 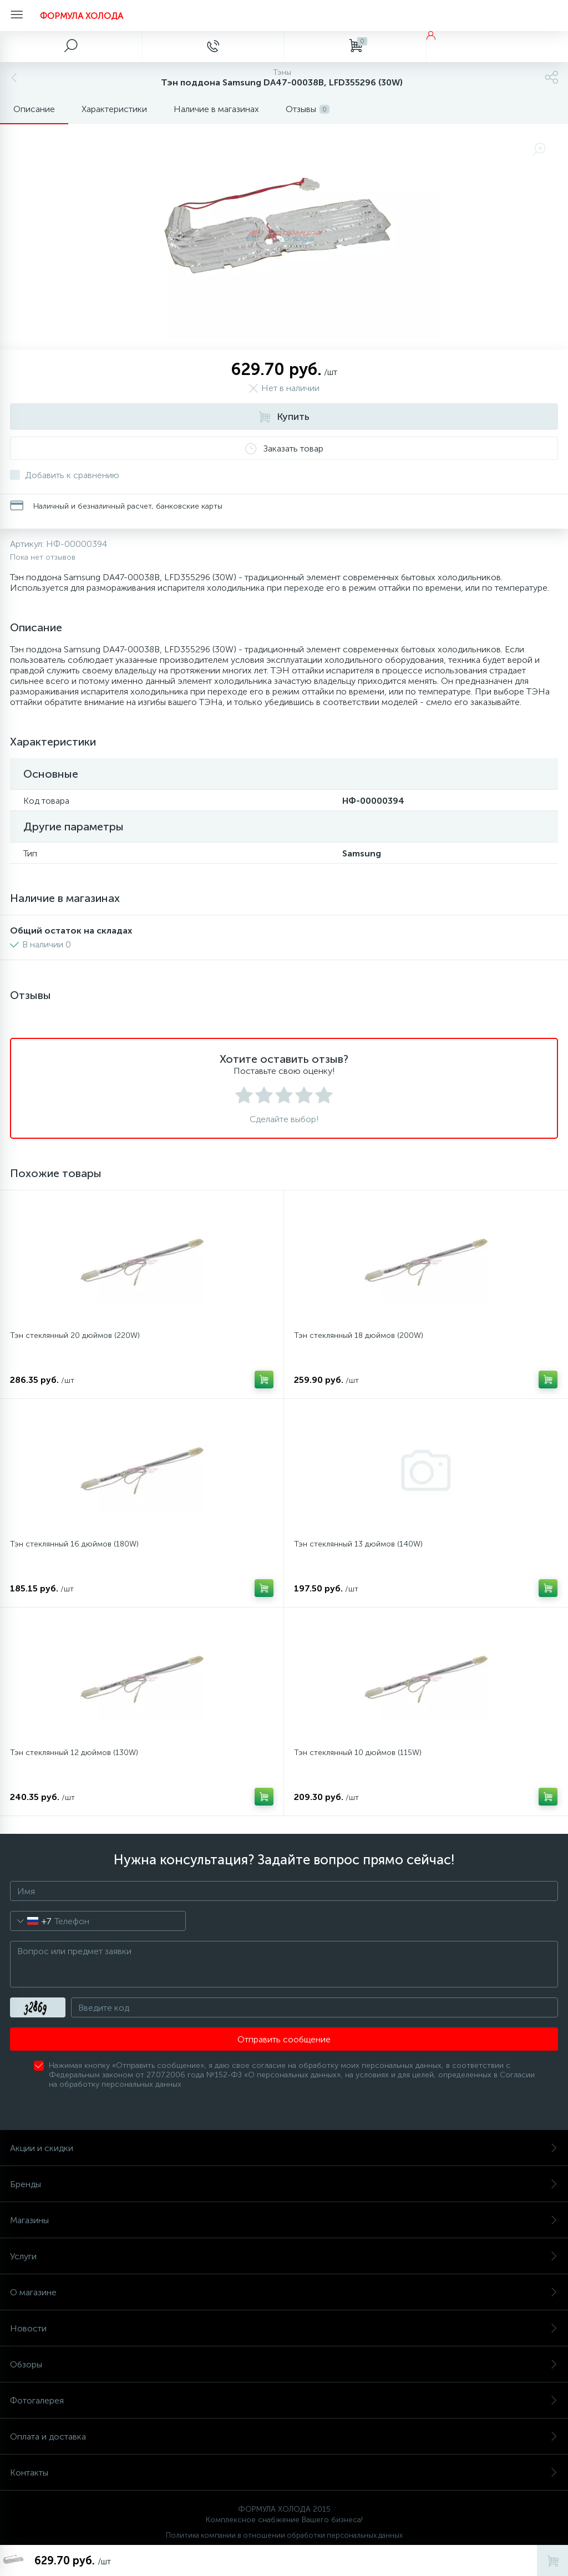 What do you see at coordinates (284, 2220) in the screenshot?
I see `Магазины` at bounding box center [284, 2220].